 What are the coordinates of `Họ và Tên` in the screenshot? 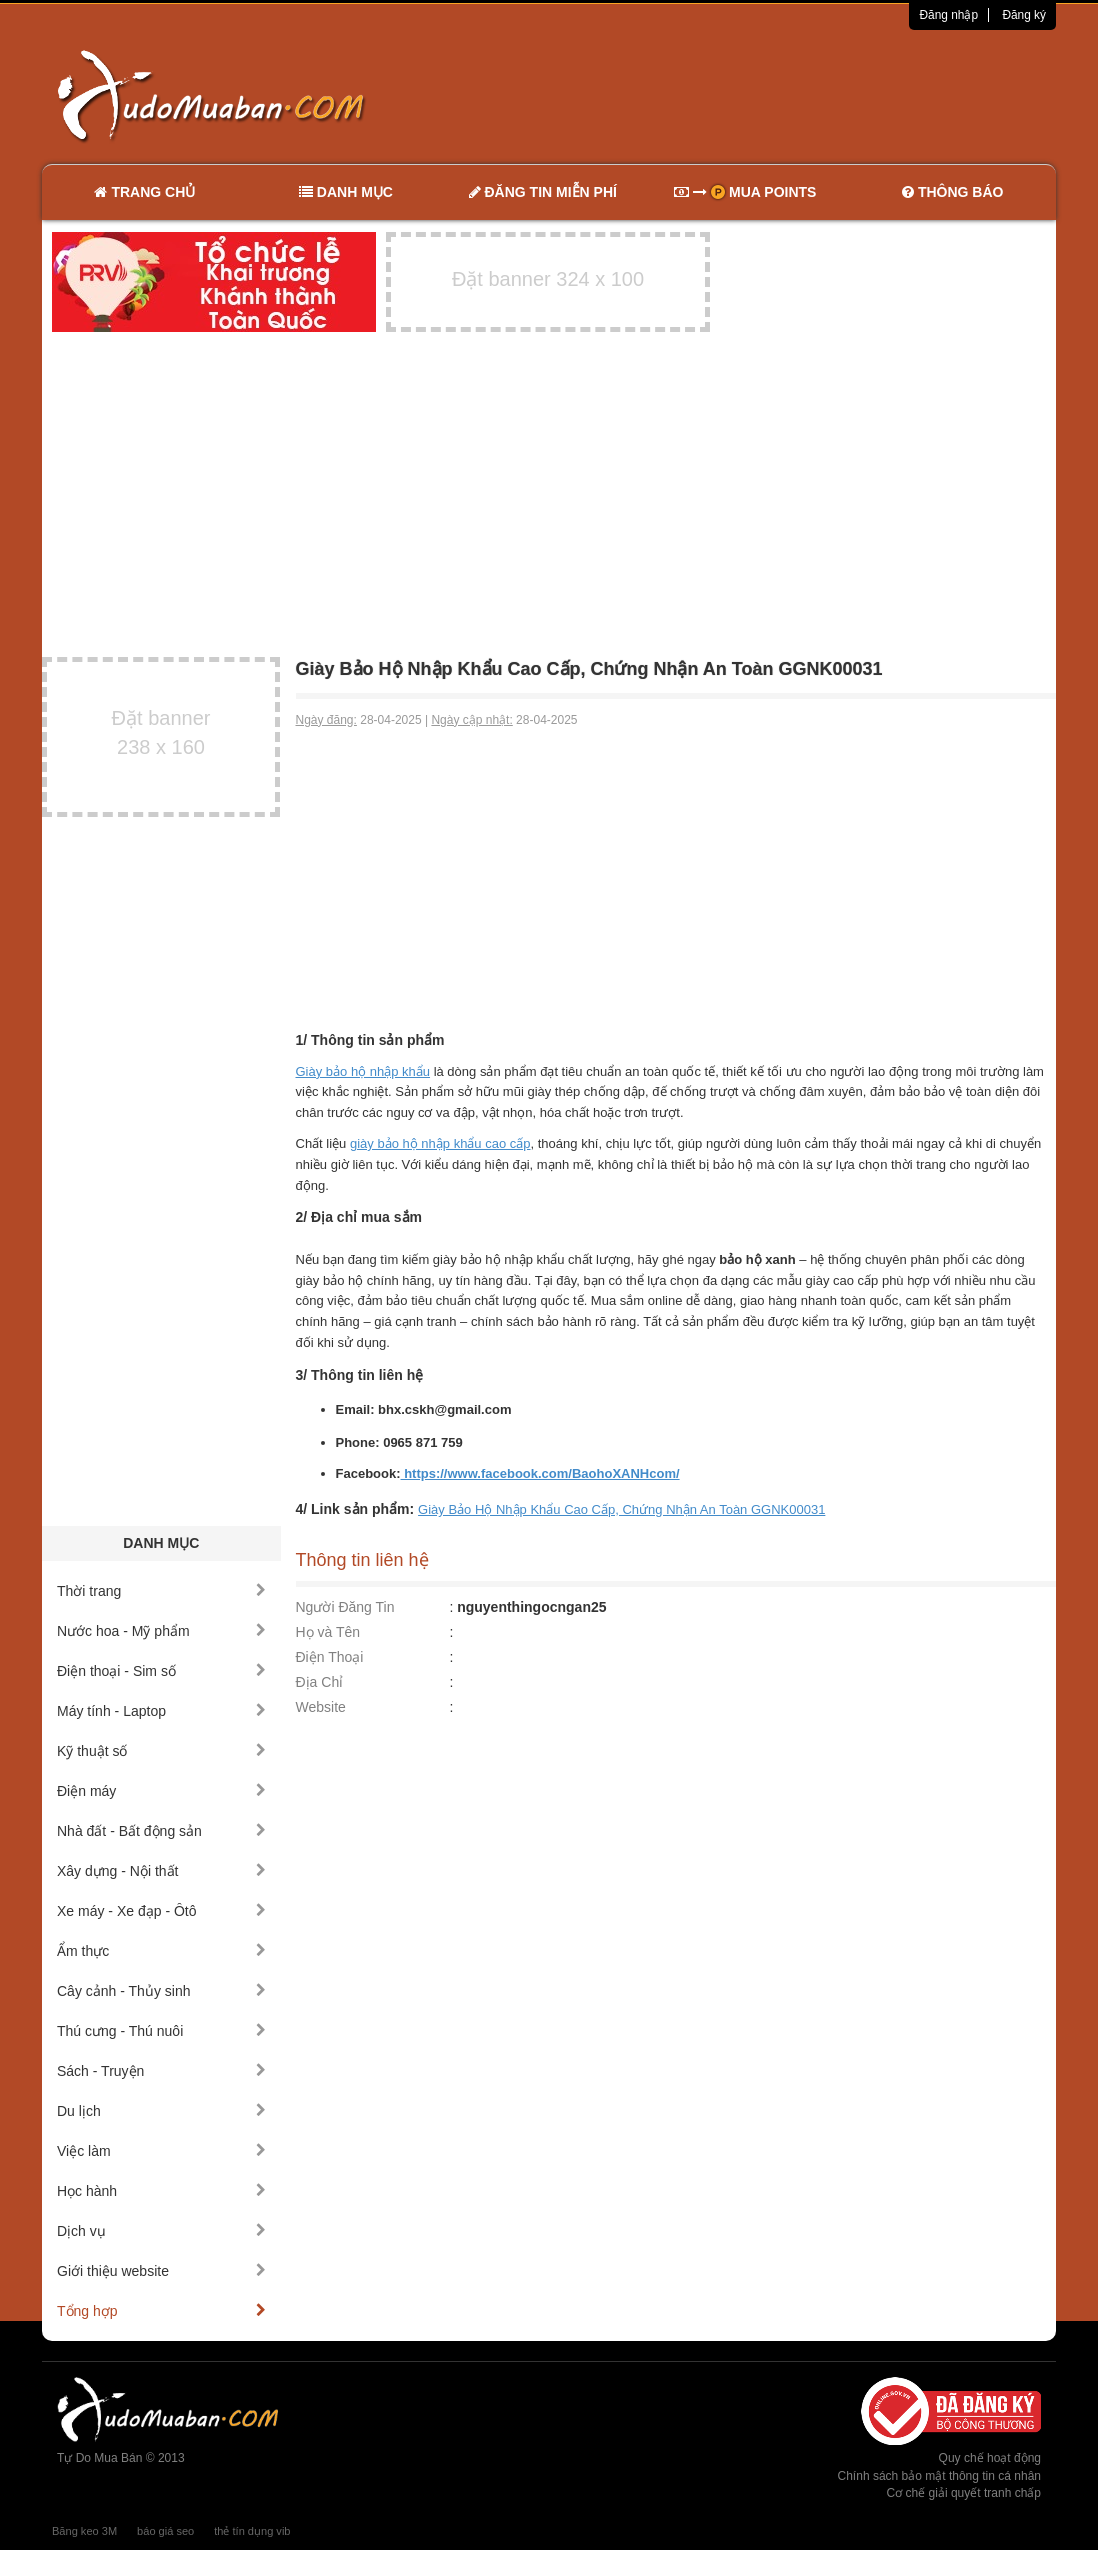 It's located at (328, 1632).